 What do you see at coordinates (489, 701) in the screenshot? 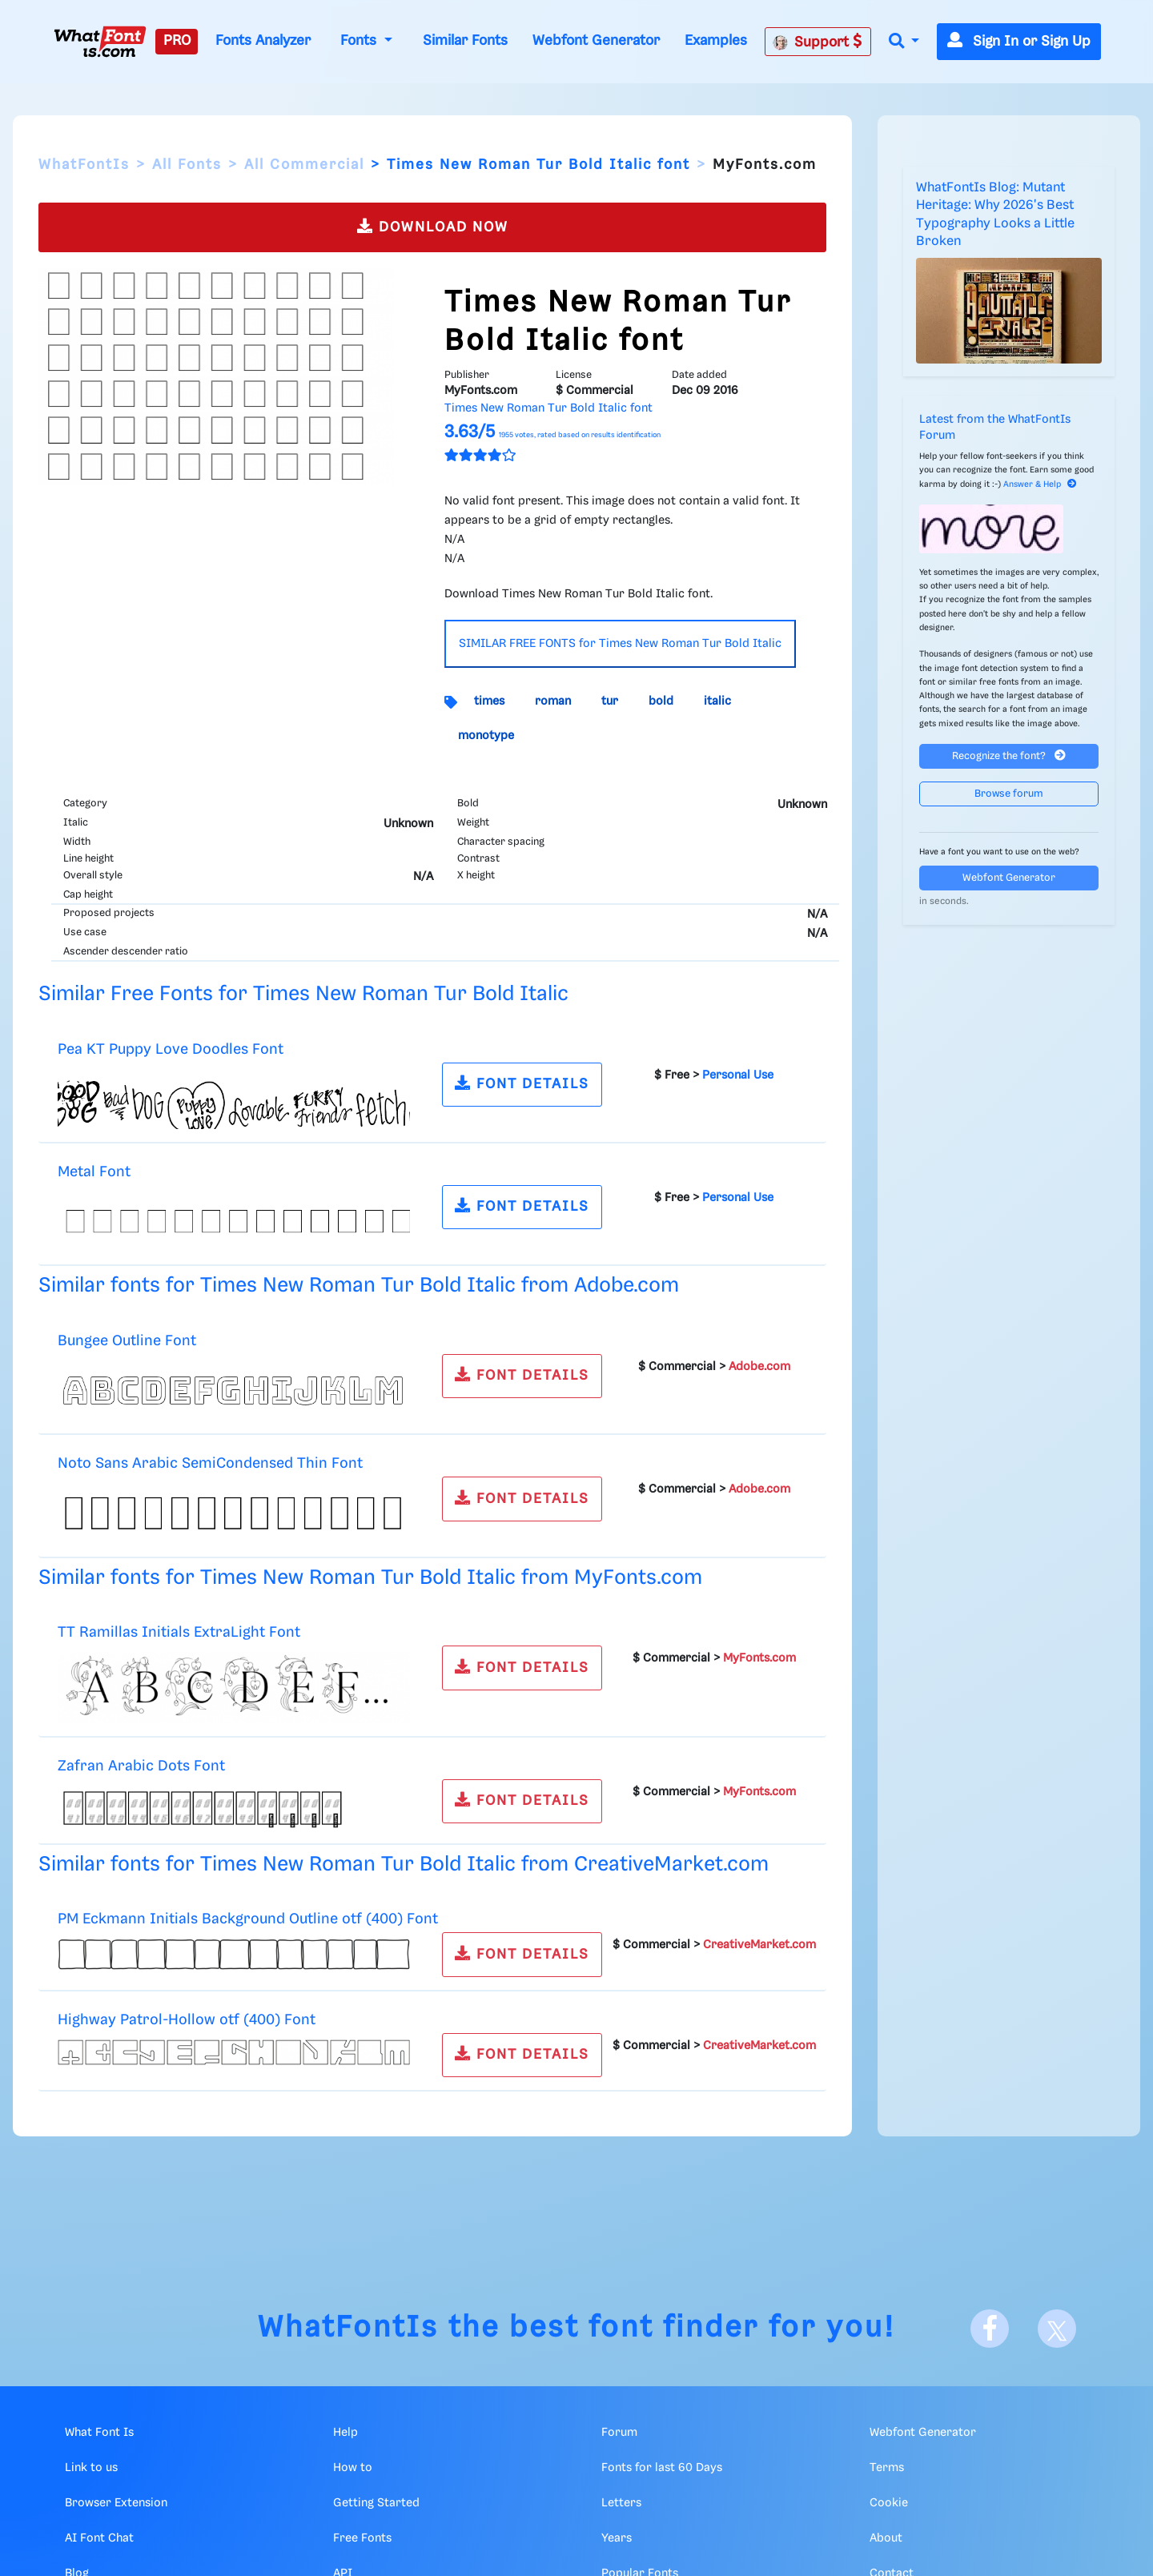
I see `times` at bounding box center [489, 701].